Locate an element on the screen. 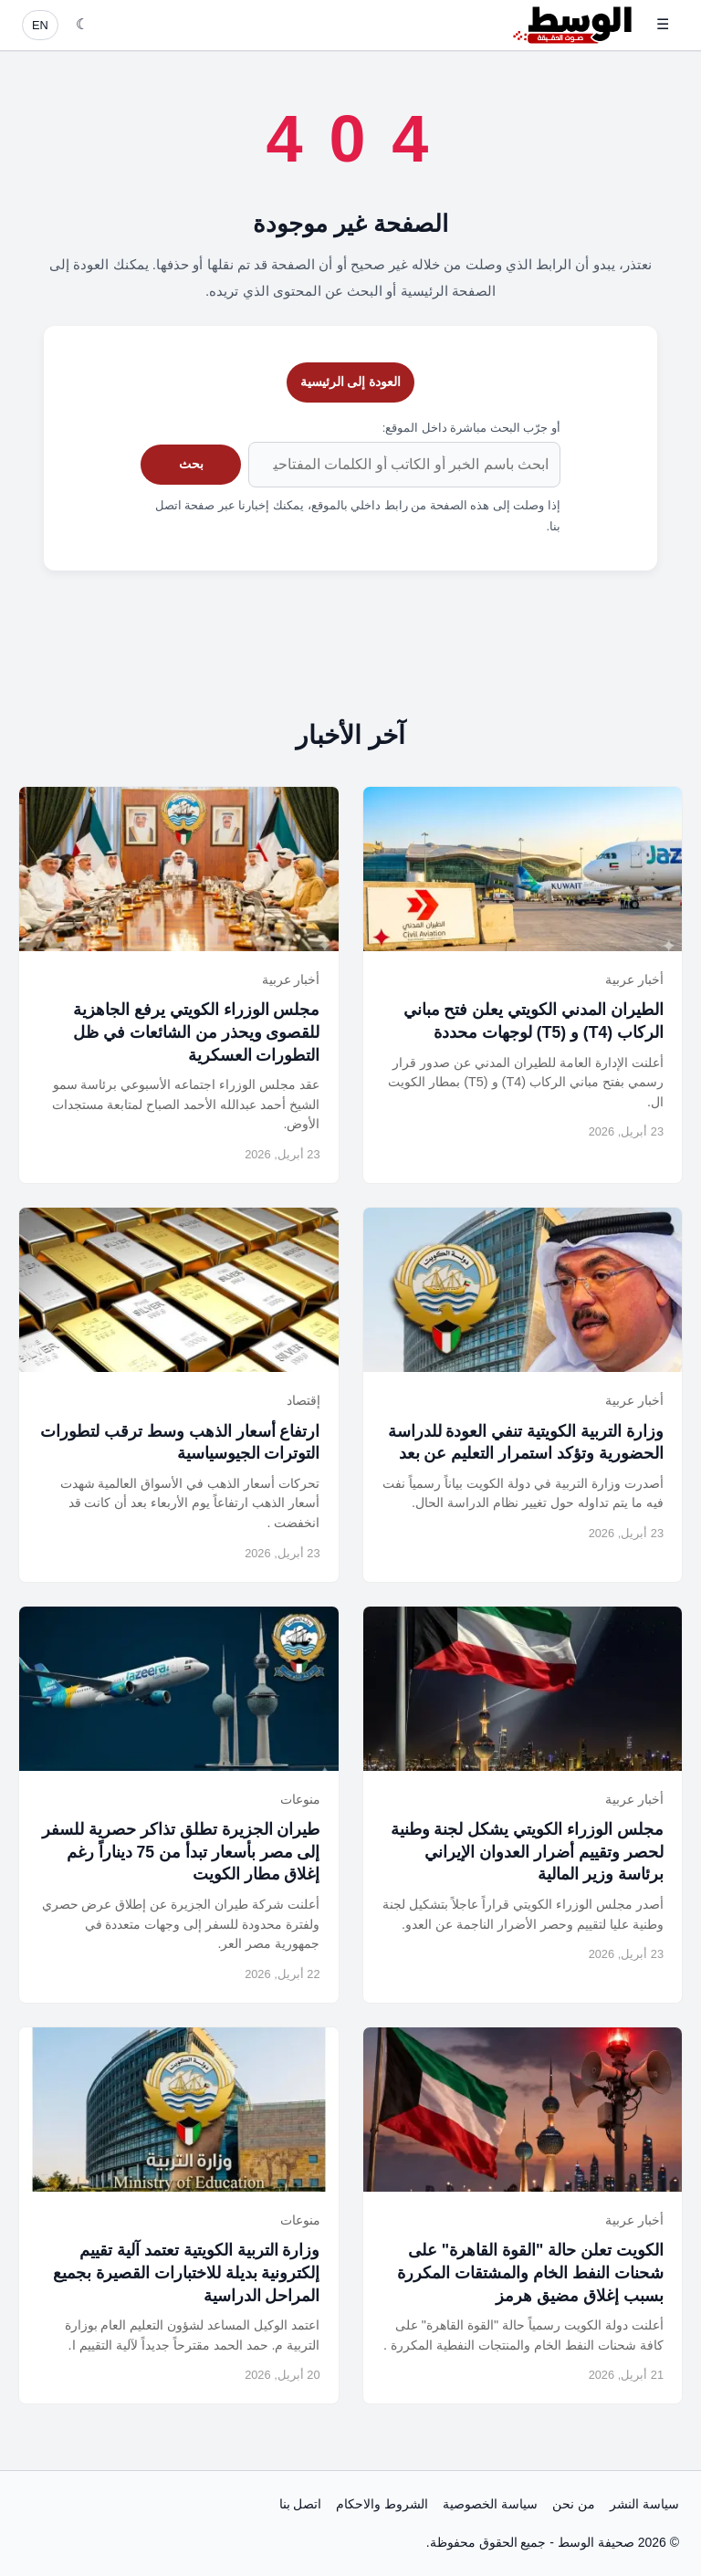 This screenshot has width=701, height=2576. من نحن is located at coordinates (573, 2504).